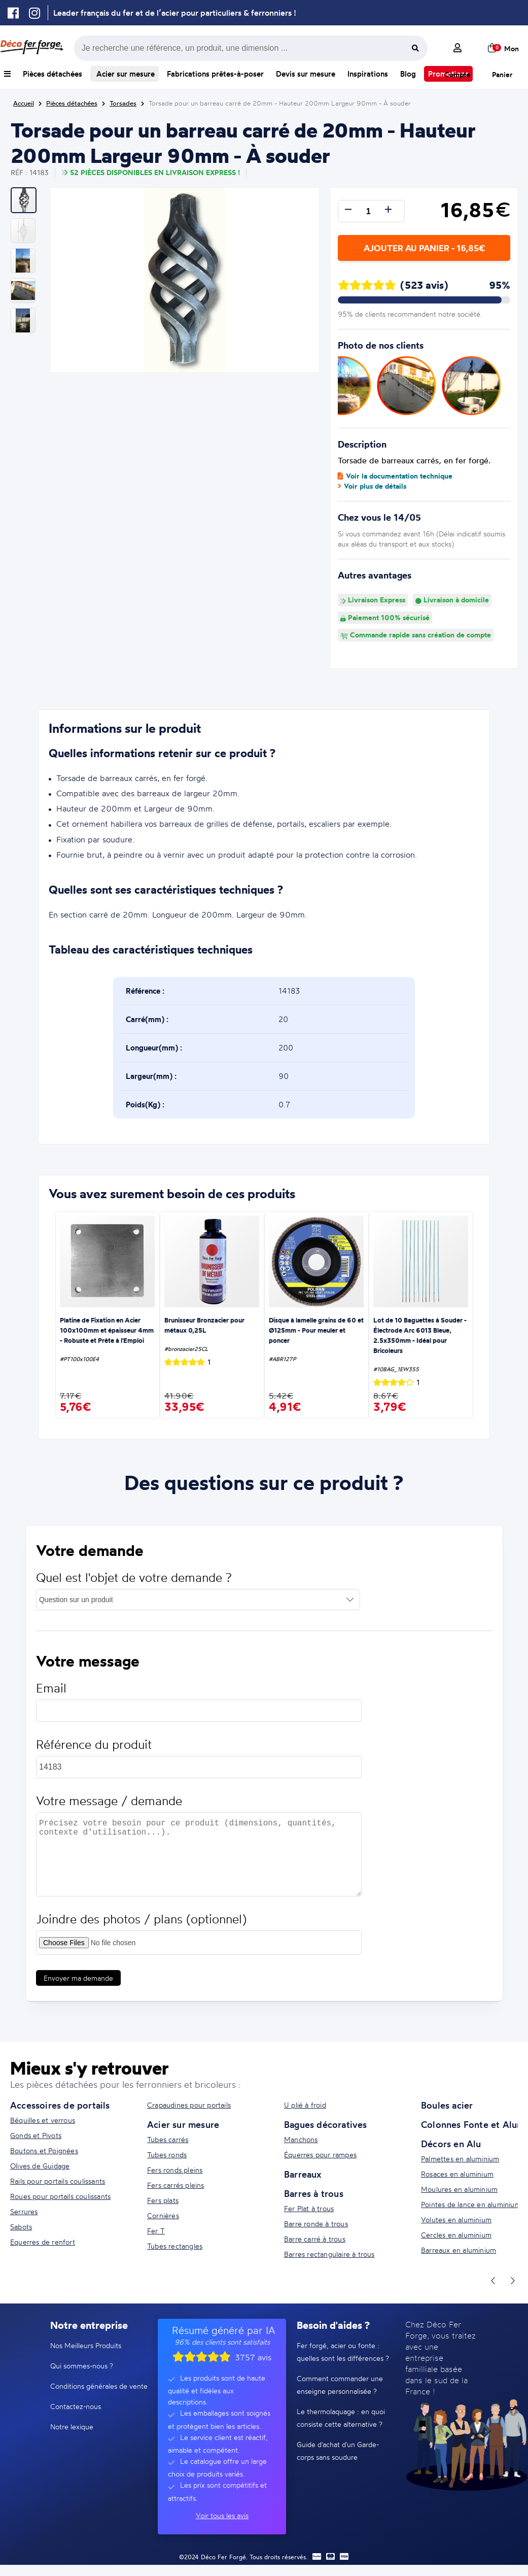  I want to click on Inspirations, so click(367, 74).